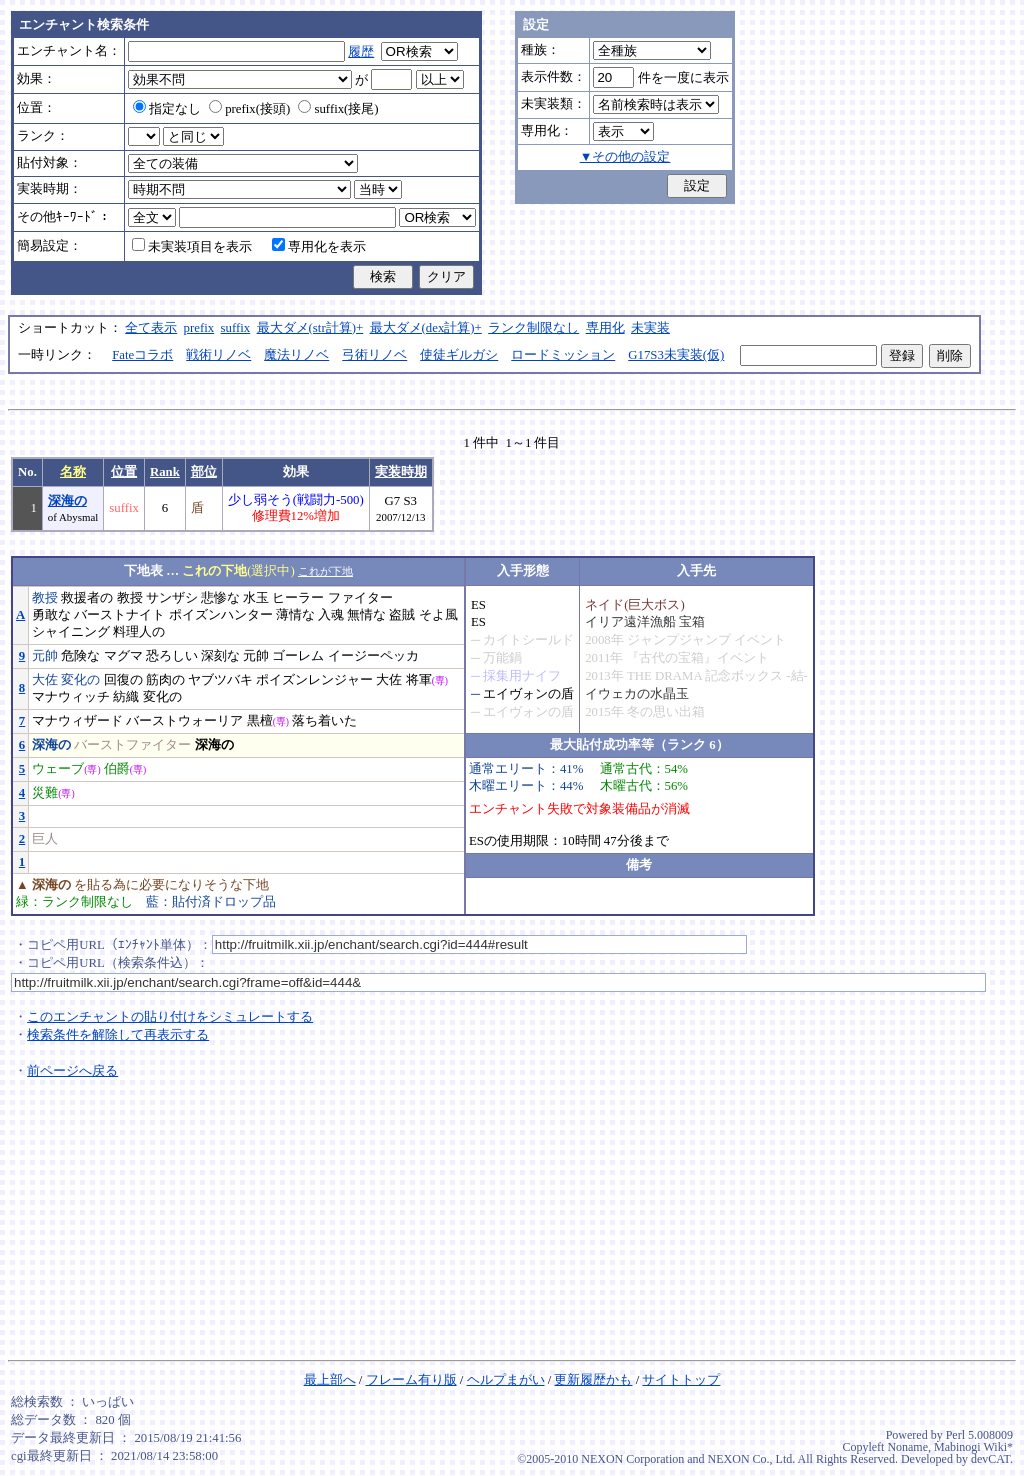 This screenshot has width=1024, height=1476. I want to click on 悲惨な, so click(220, 598).